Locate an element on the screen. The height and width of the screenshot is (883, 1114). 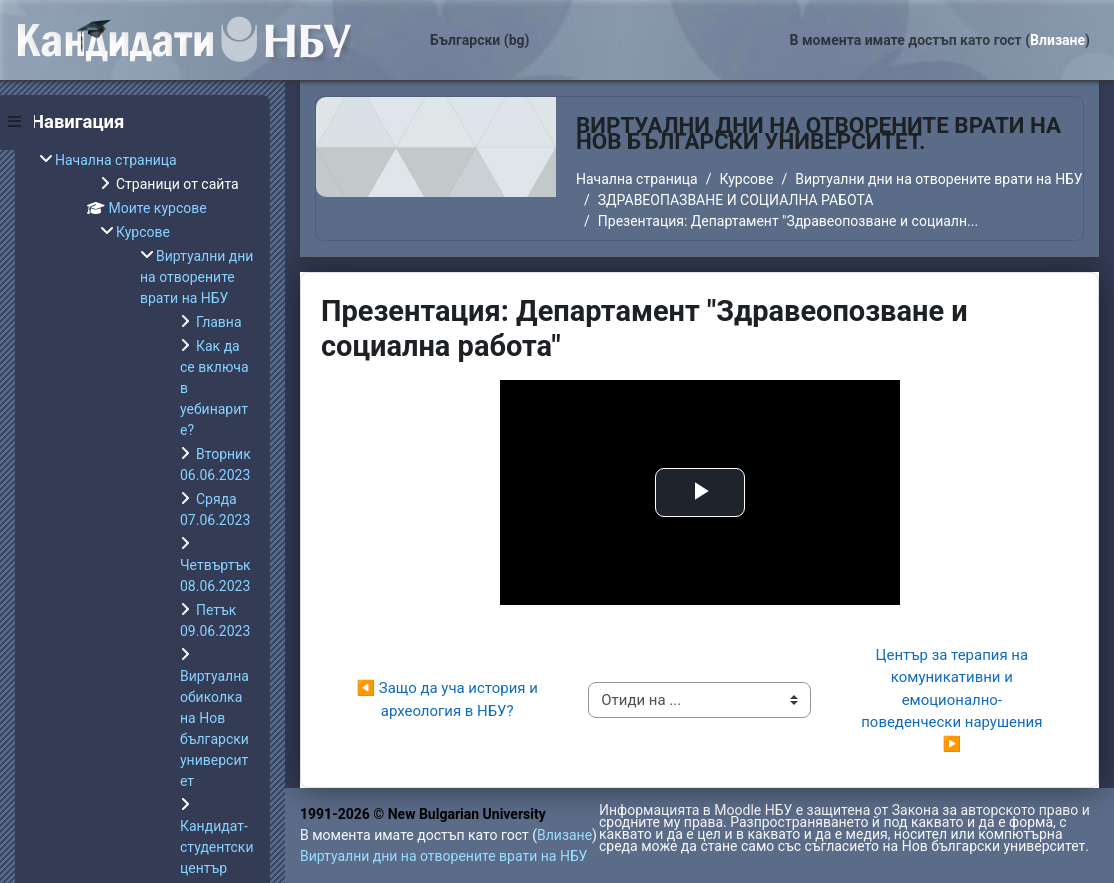
Център за терапия на комуникативни и емоционално-поведенчески нарушения ▶︎ is located at coordinates (953, 700).